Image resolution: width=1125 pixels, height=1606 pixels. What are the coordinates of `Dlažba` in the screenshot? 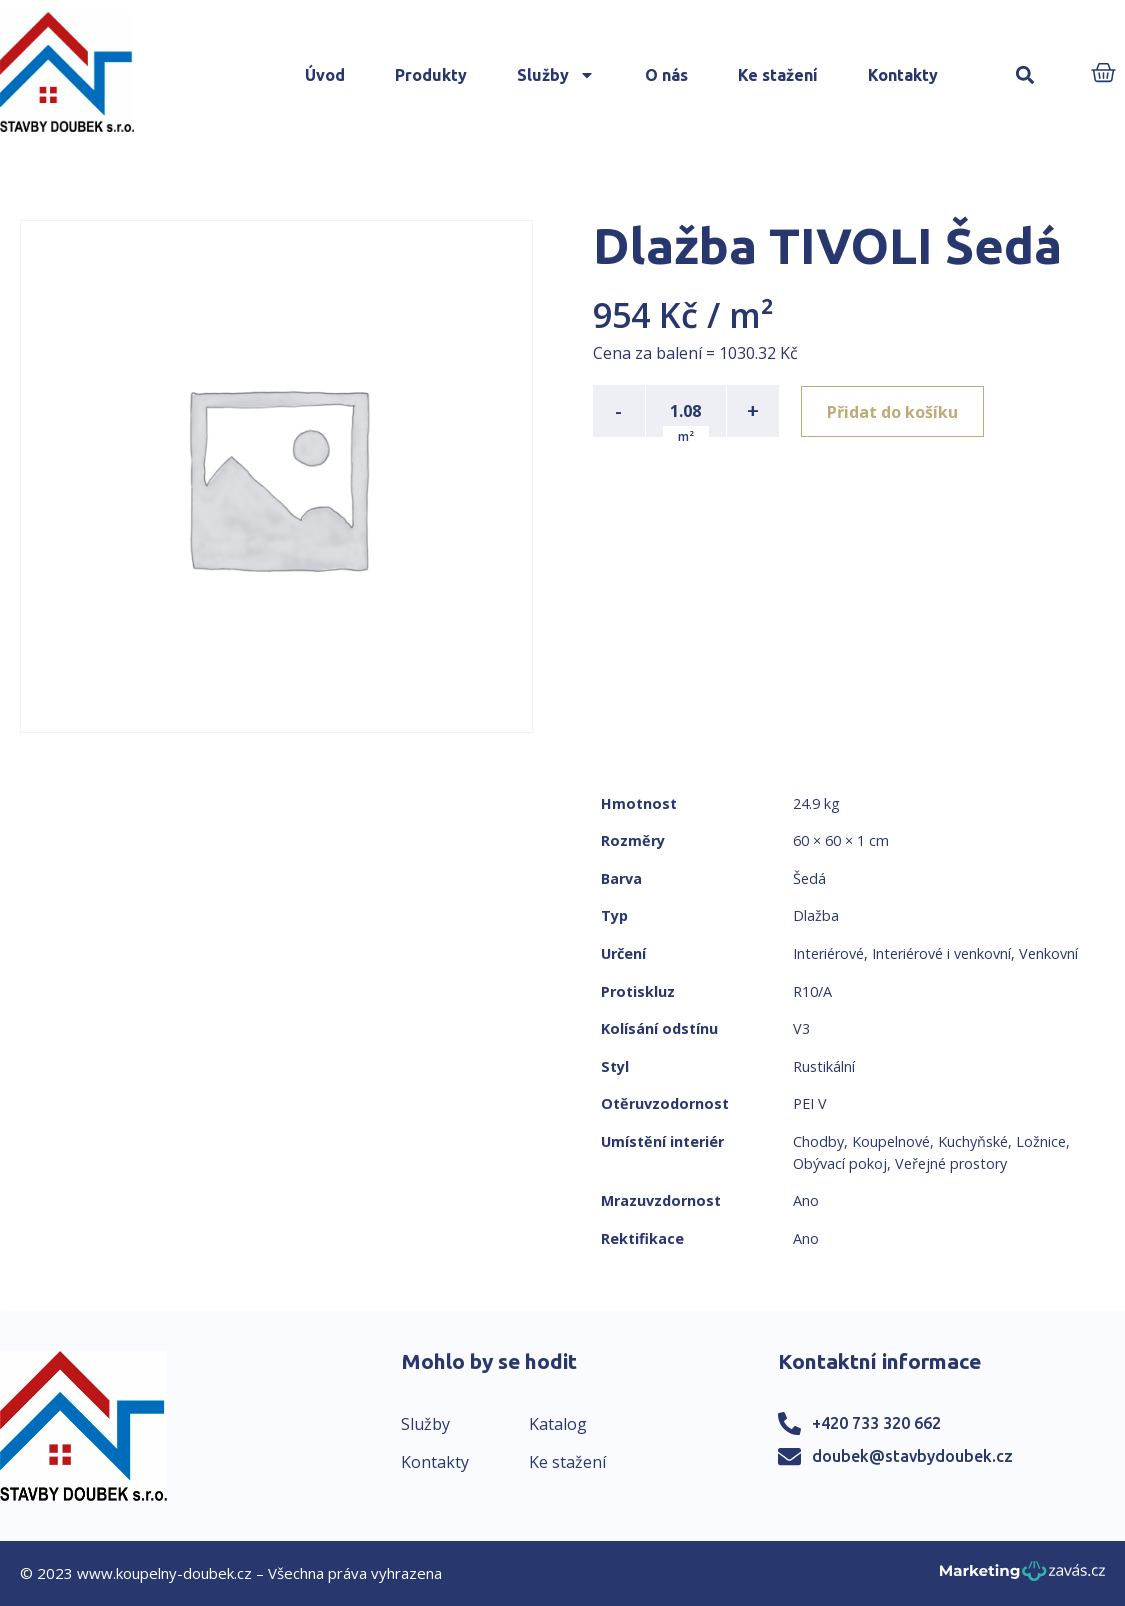 It's located at (816, 915).